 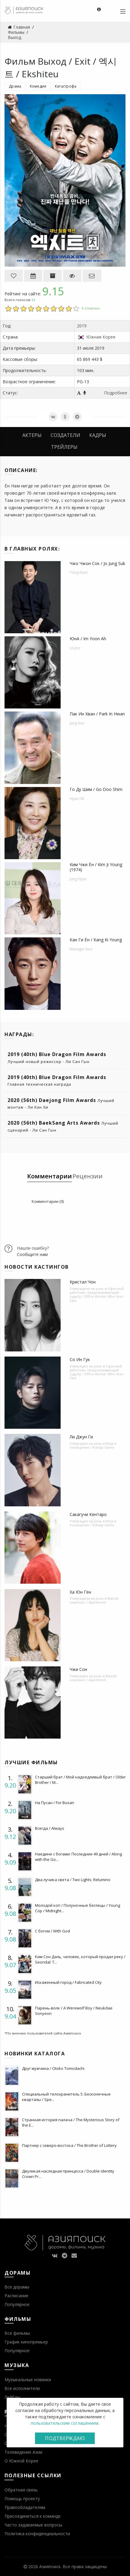 I want to click on Наедине с богами: Последние 49 дней / Along with the Go..., so click(x=78, y=1856).